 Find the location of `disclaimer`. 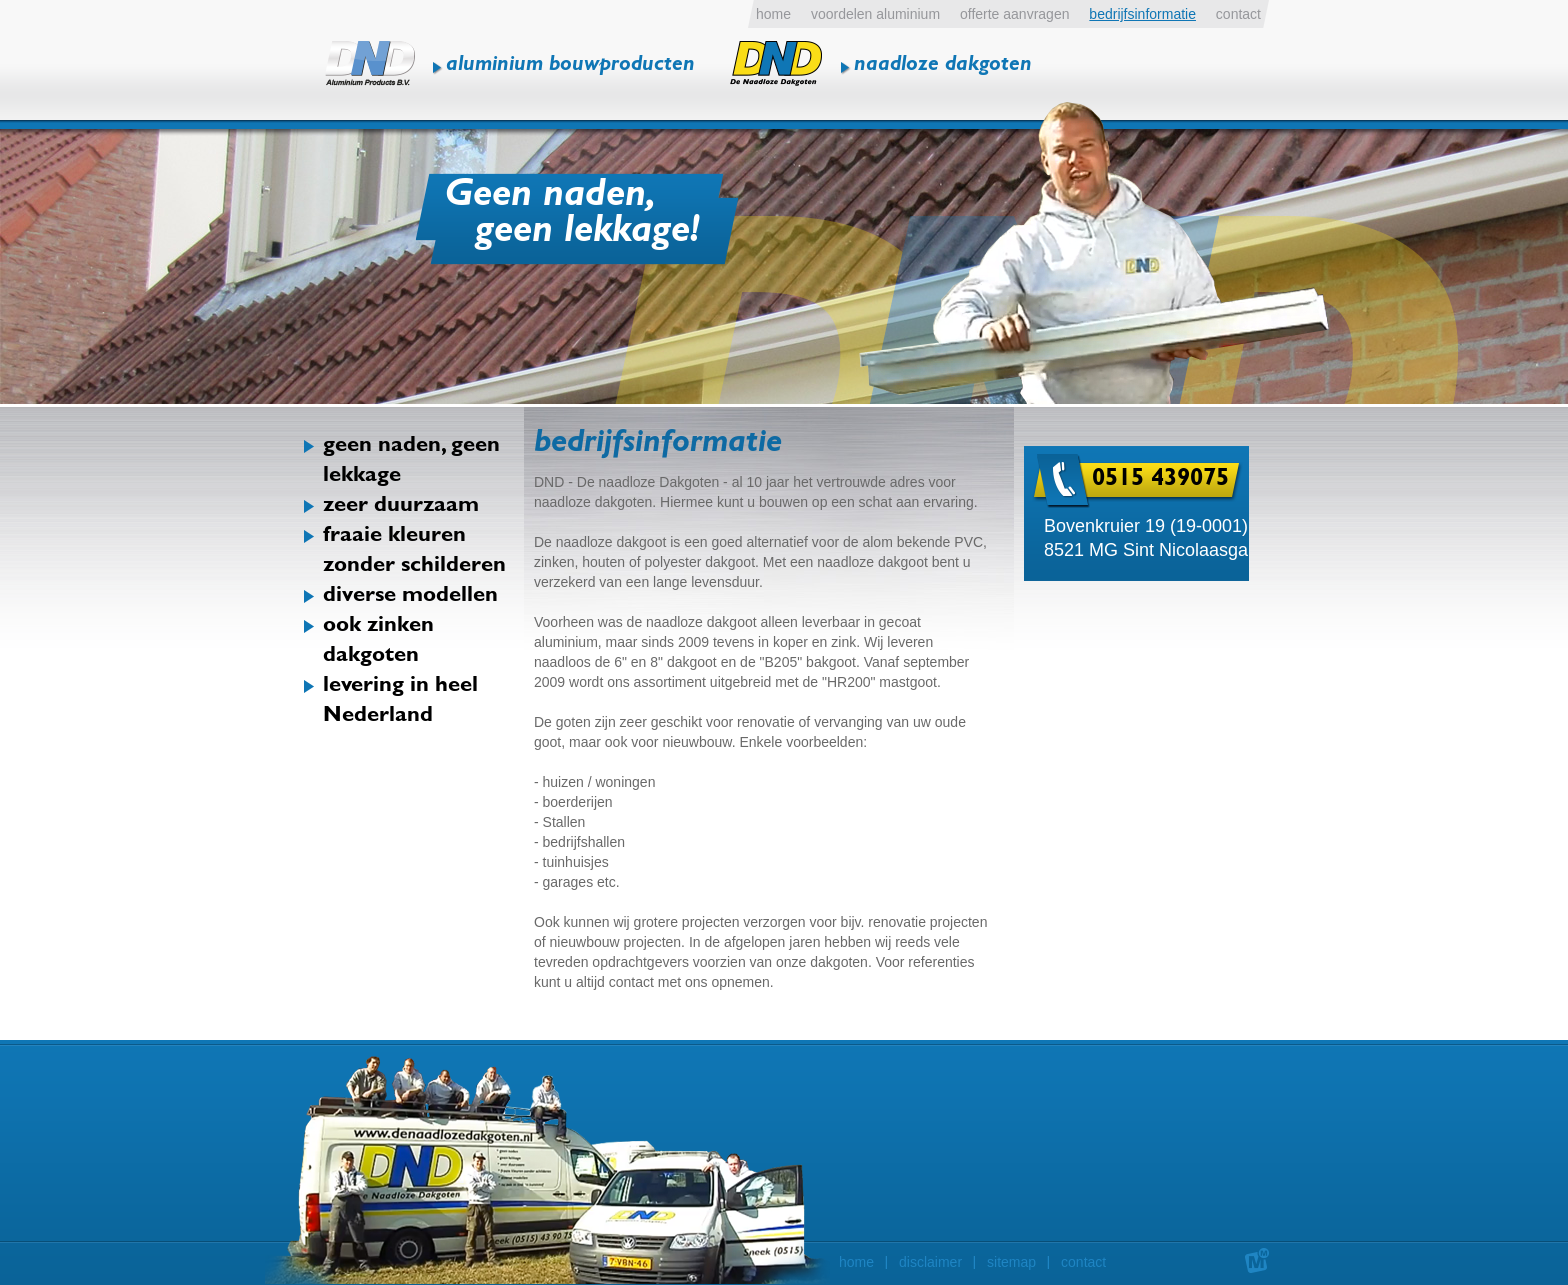

disclaimer is located at coordinates (930, 1262).